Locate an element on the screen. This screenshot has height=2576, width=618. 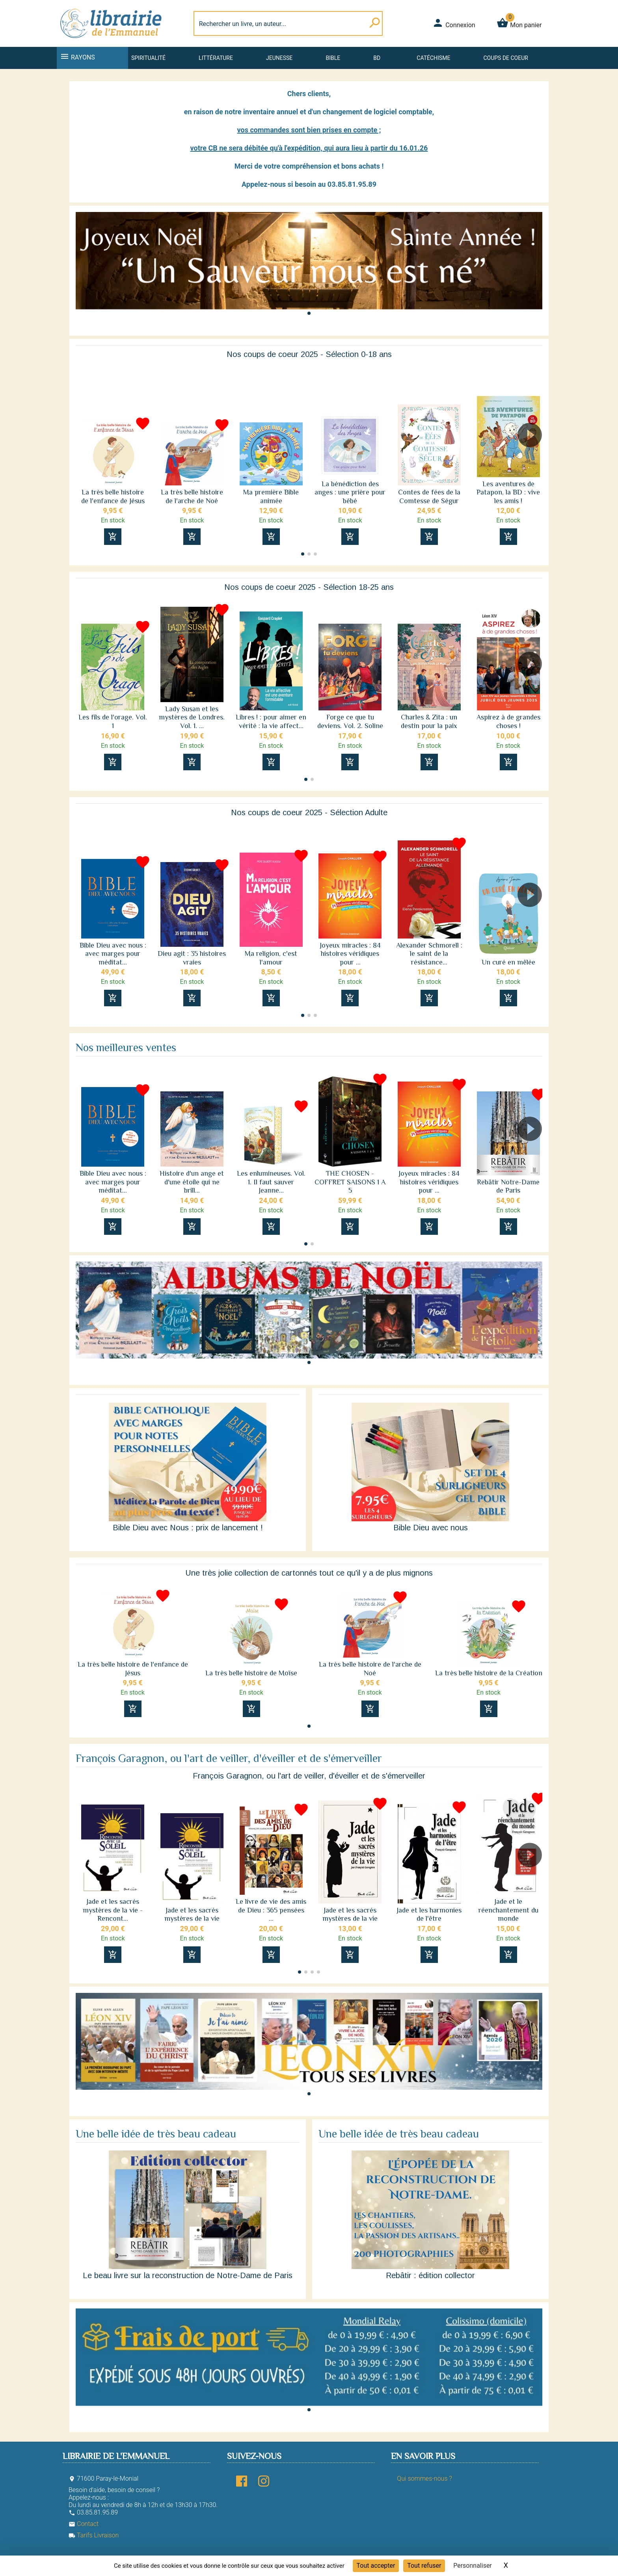
Catéchisme is located at coordinates (433, 58).